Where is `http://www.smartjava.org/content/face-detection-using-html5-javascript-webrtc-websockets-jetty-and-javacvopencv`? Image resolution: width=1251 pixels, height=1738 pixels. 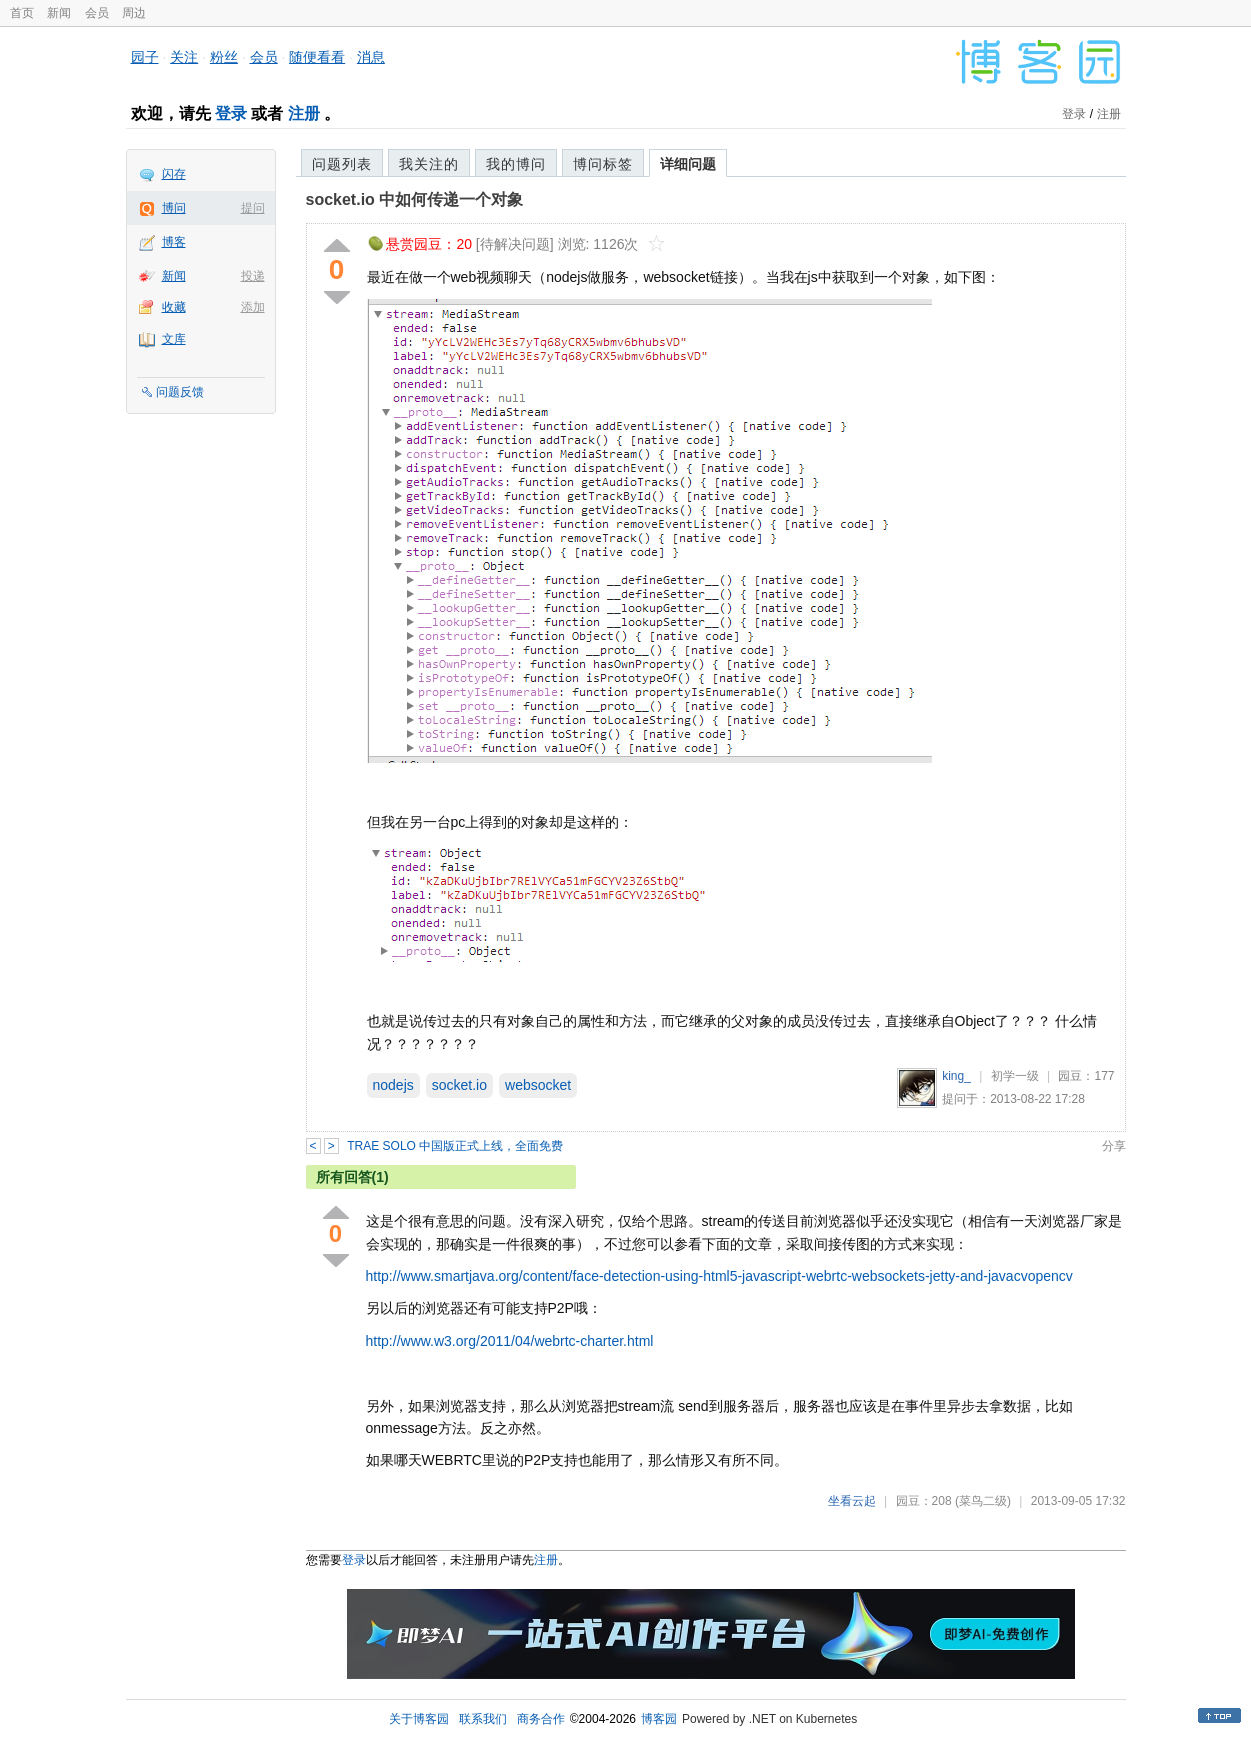
http://www.smartjava.org/content/face-detection-using-html5-javascript-webrtc-websockets-jetty-and-javacvopencv is located at coordinates (719, 1276).